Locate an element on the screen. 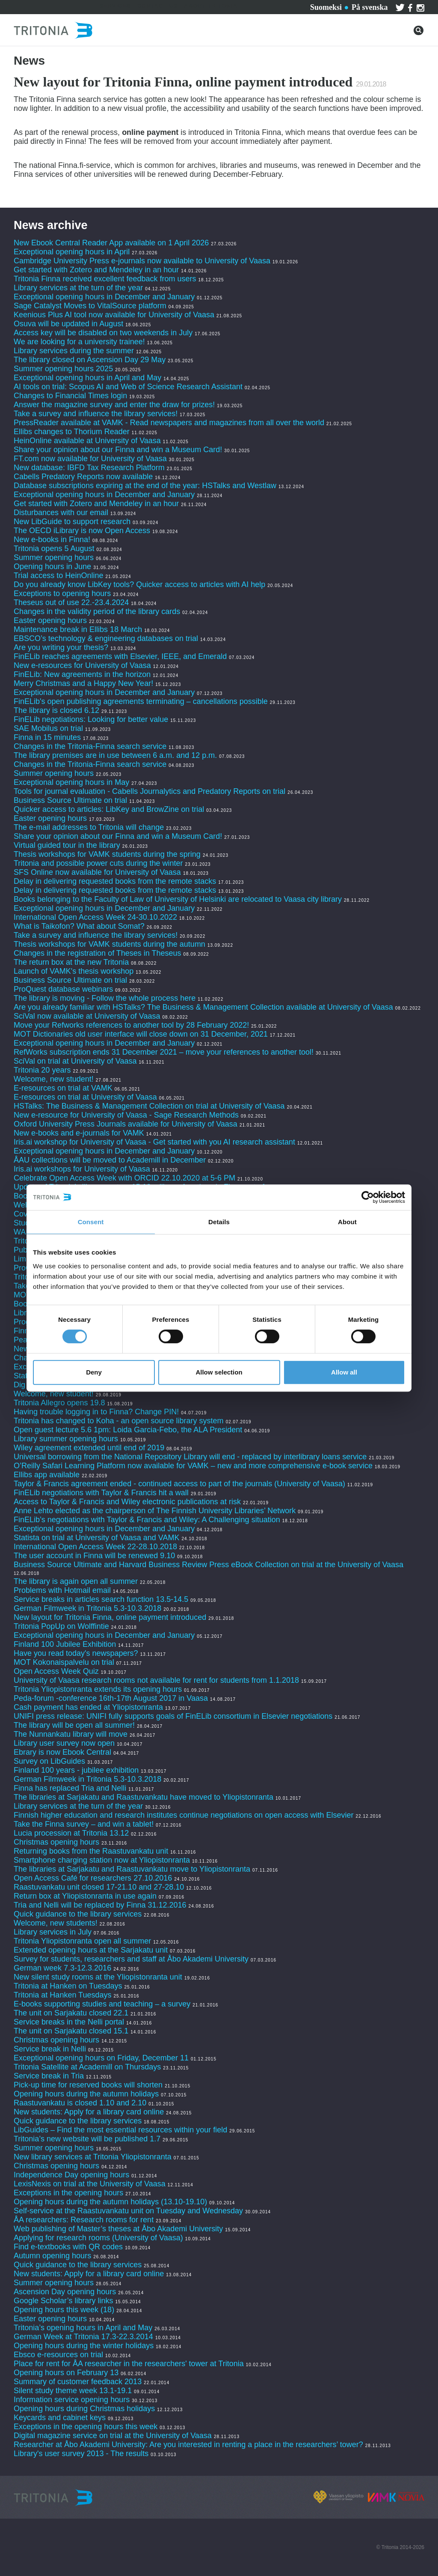 This screenshot has height=2576, width=438. Exceptions in the opening hours is located at coordinates (68, 2192).